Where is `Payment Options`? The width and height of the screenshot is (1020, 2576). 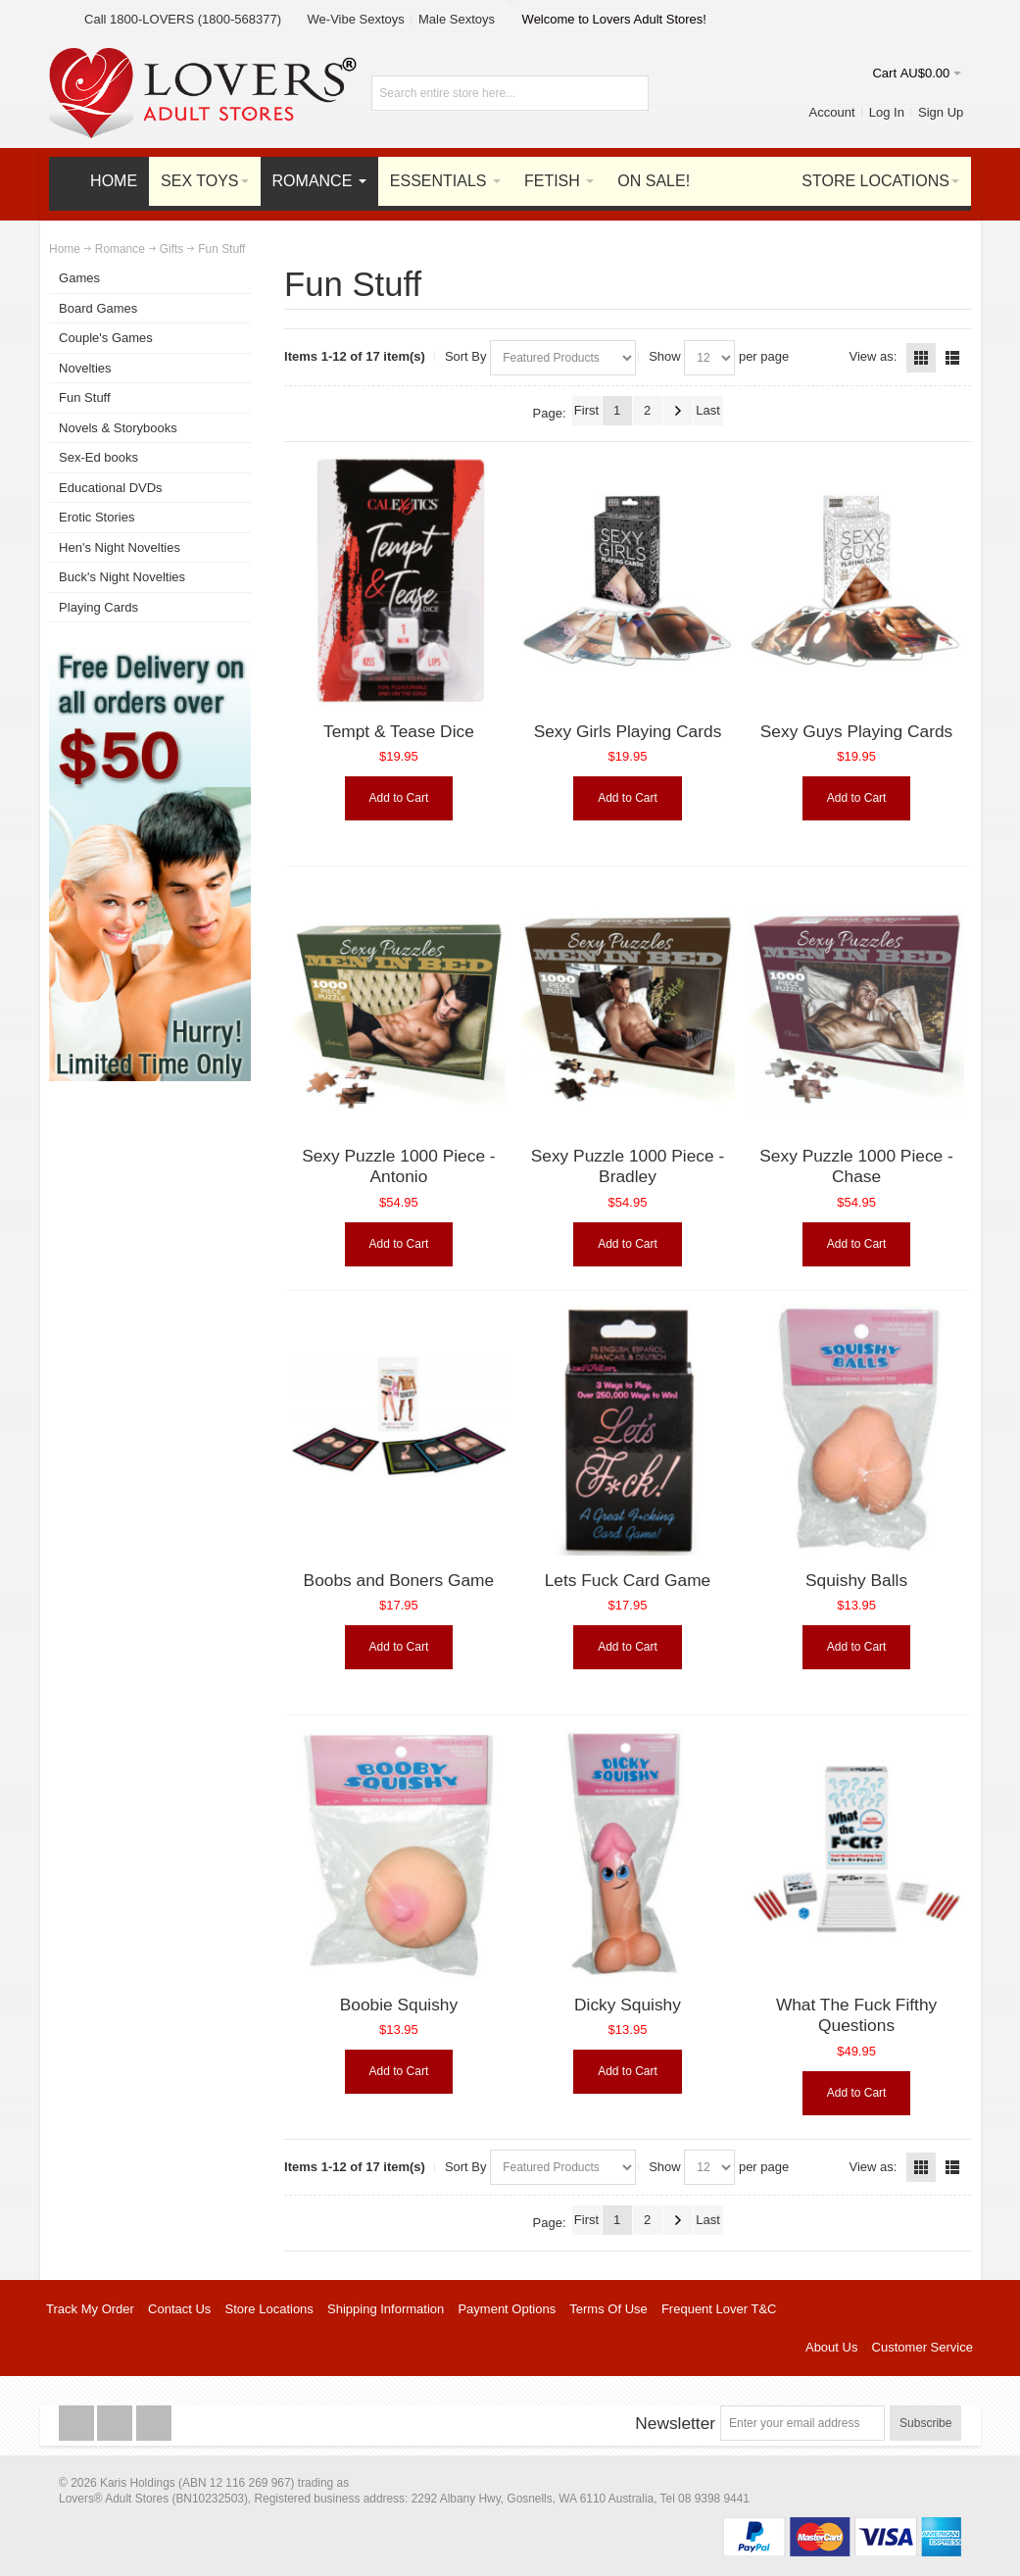 Payment Options is located at coordinates (507, 2309).